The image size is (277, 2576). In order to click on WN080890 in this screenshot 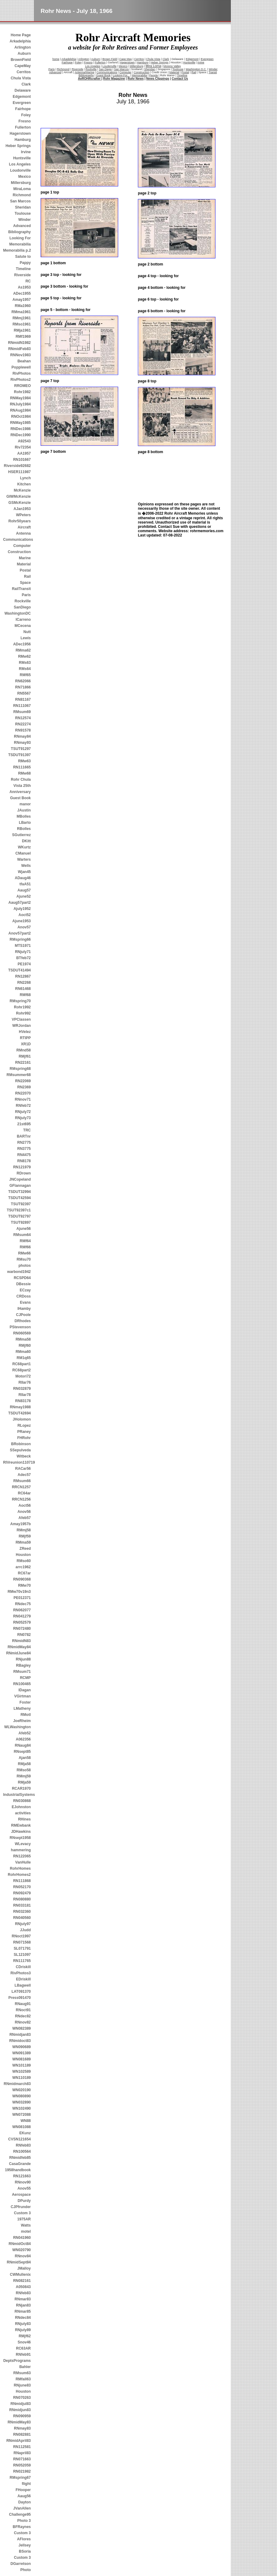, I will do `click(21, 2096)`.